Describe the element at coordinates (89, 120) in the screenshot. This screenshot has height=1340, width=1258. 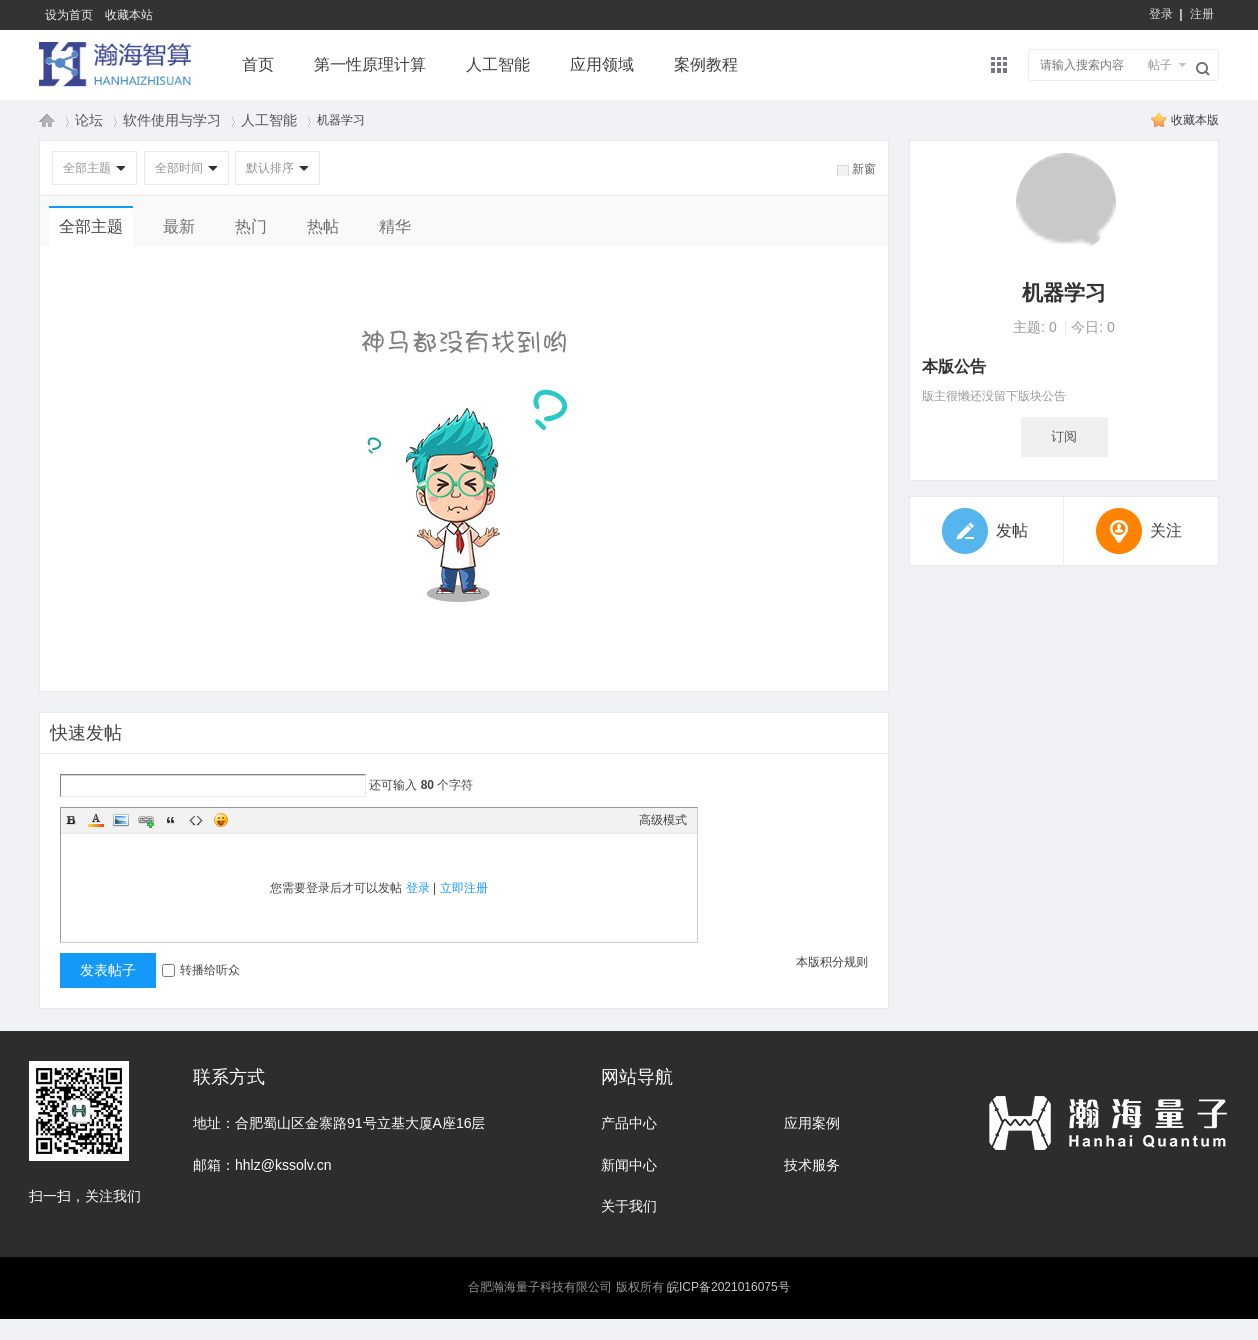
I see `论坛` at that location.